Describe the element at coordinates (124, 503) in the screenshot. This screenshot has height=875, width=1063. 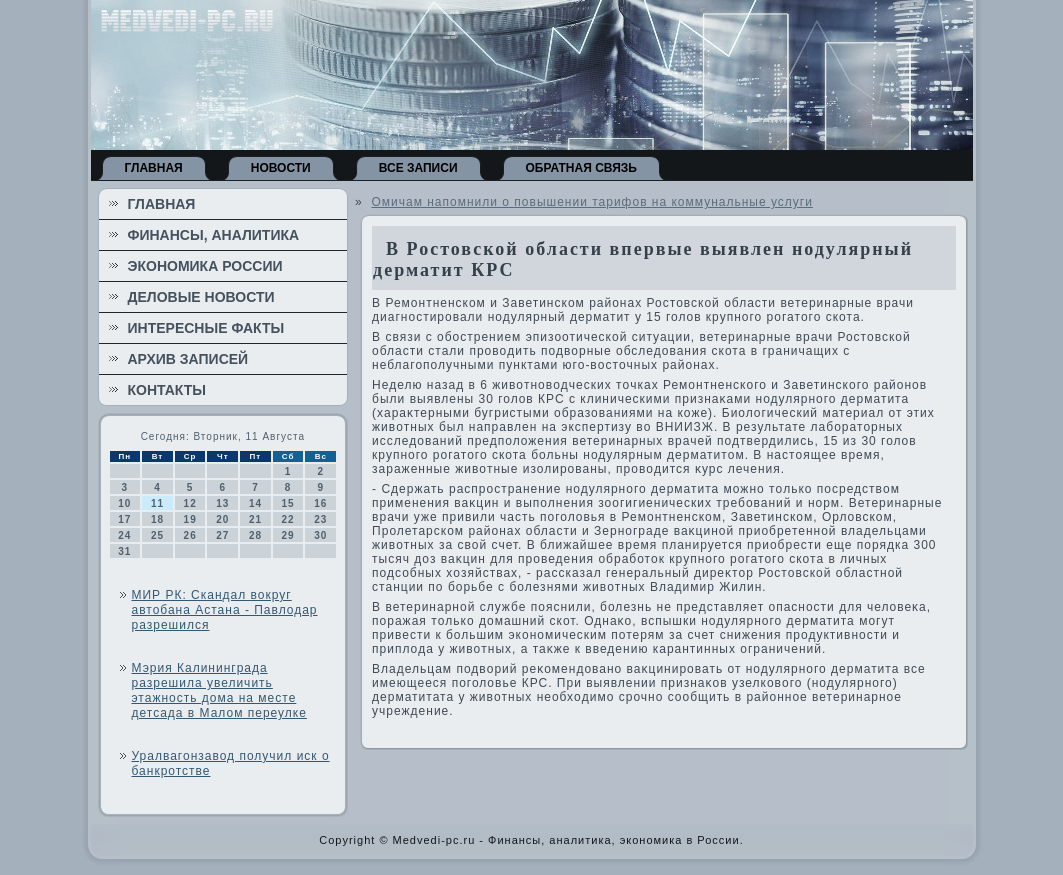
I see `10` at that location.